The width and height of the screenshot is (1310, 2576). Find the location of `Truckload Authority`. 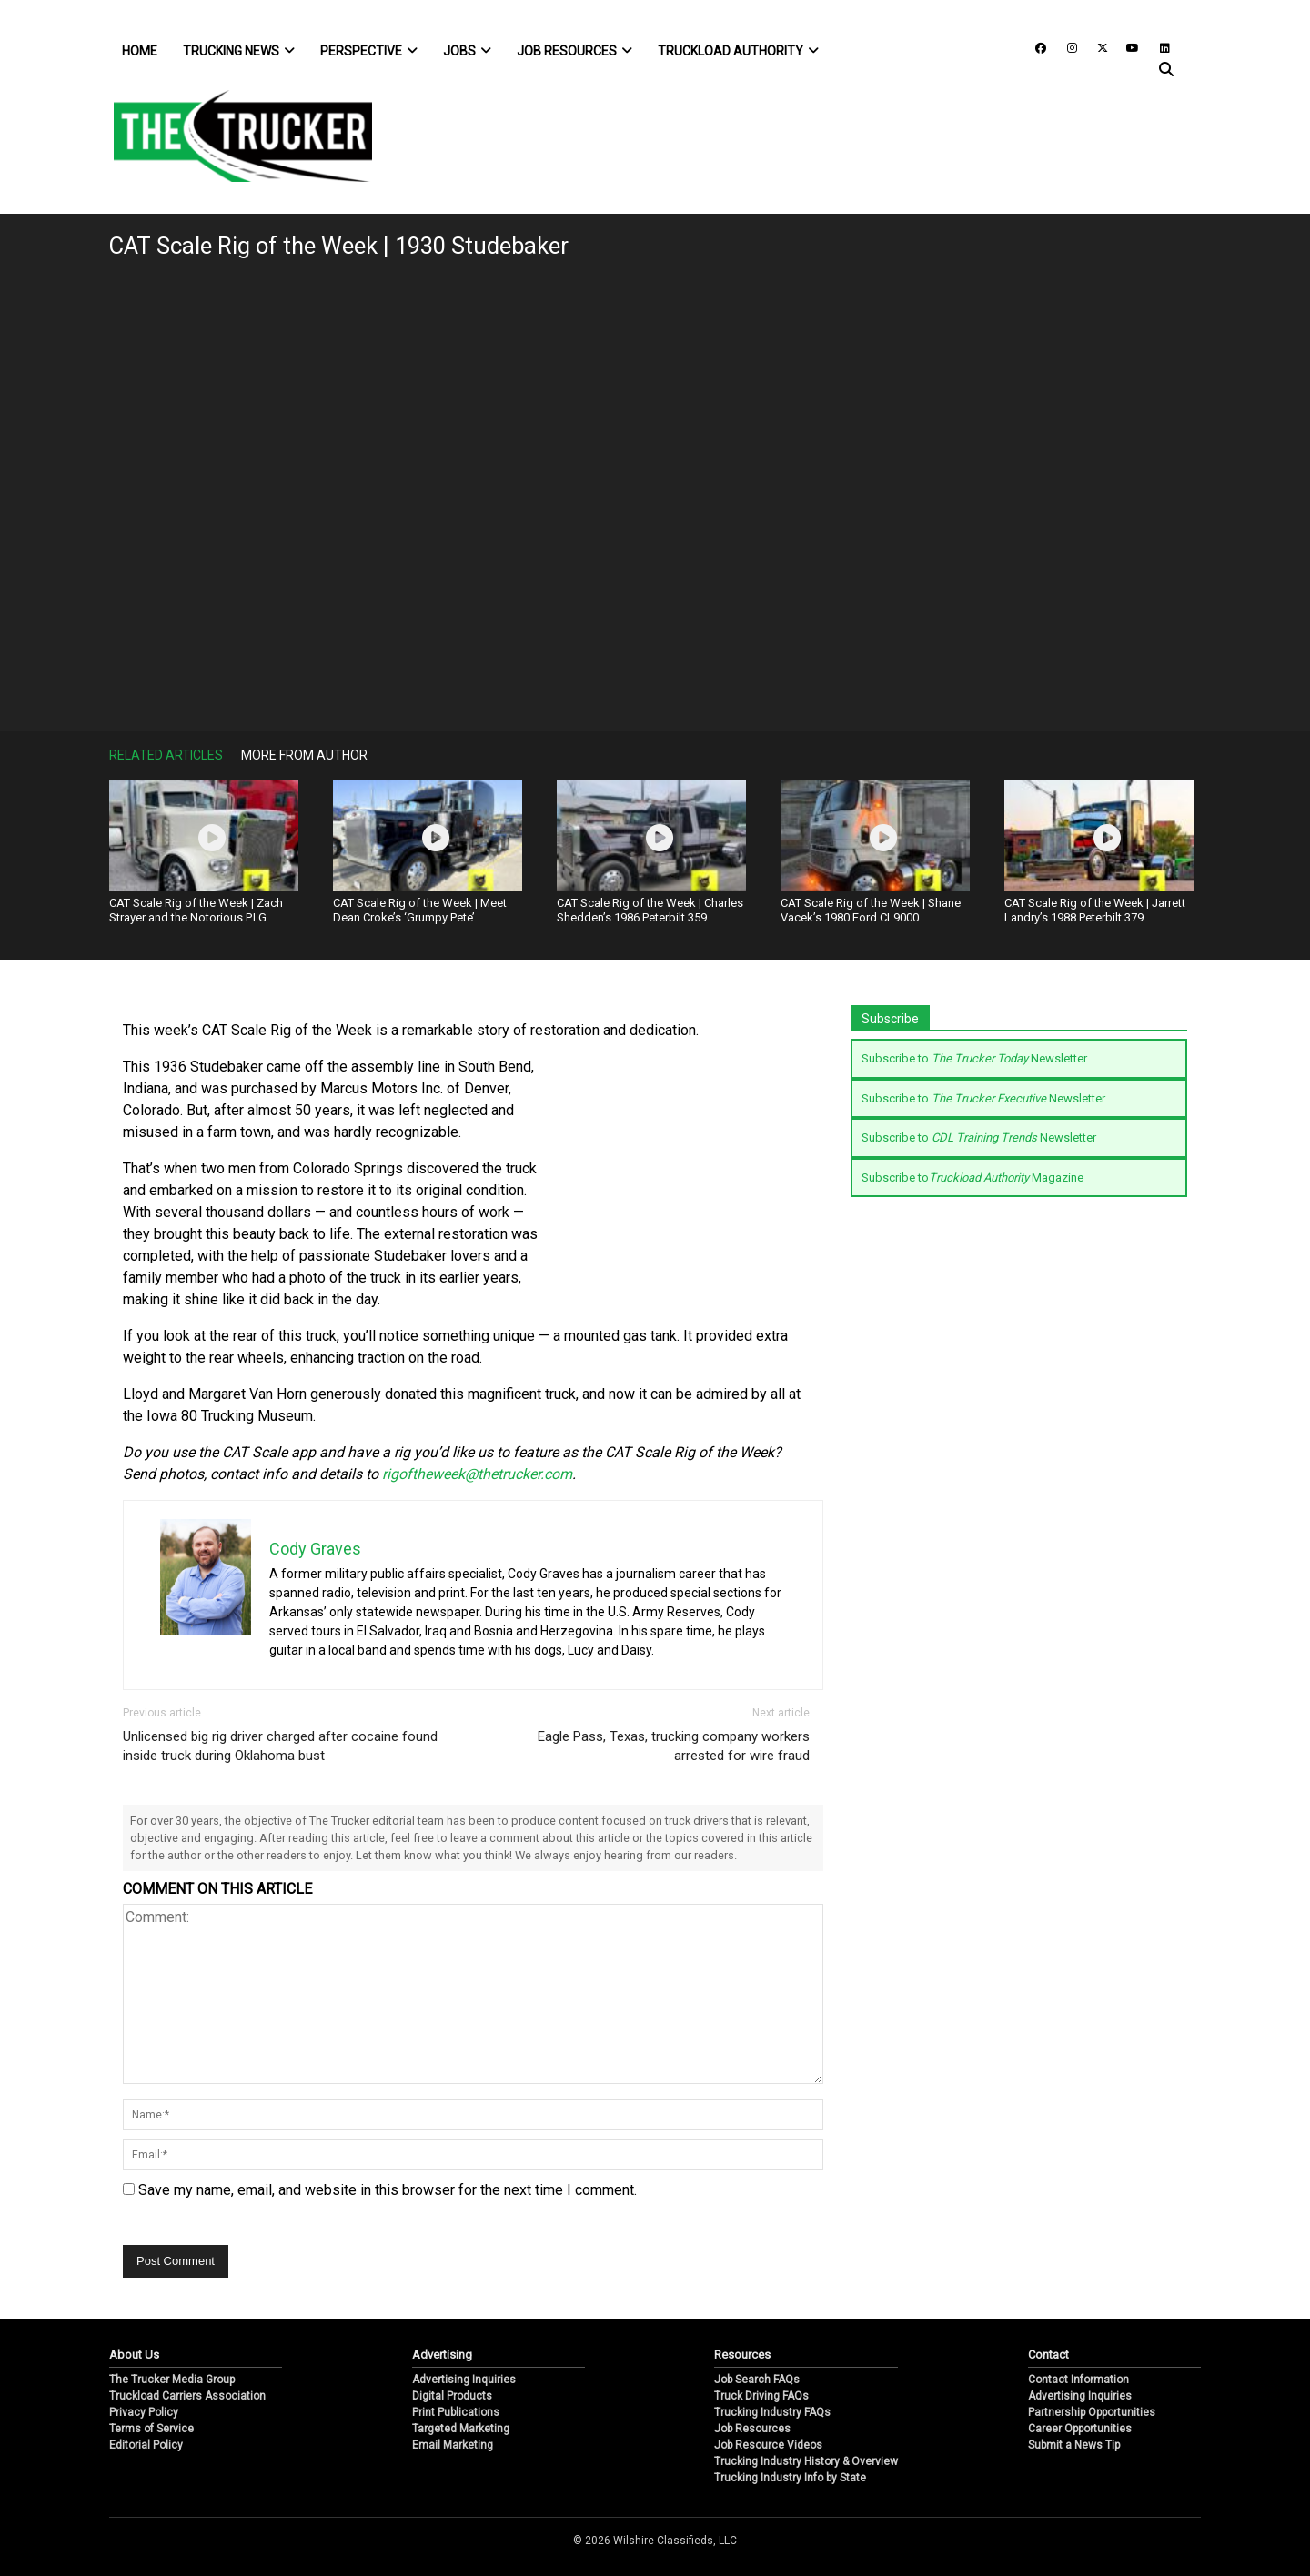

Truckload Authority is located at coordinates (738, 51).